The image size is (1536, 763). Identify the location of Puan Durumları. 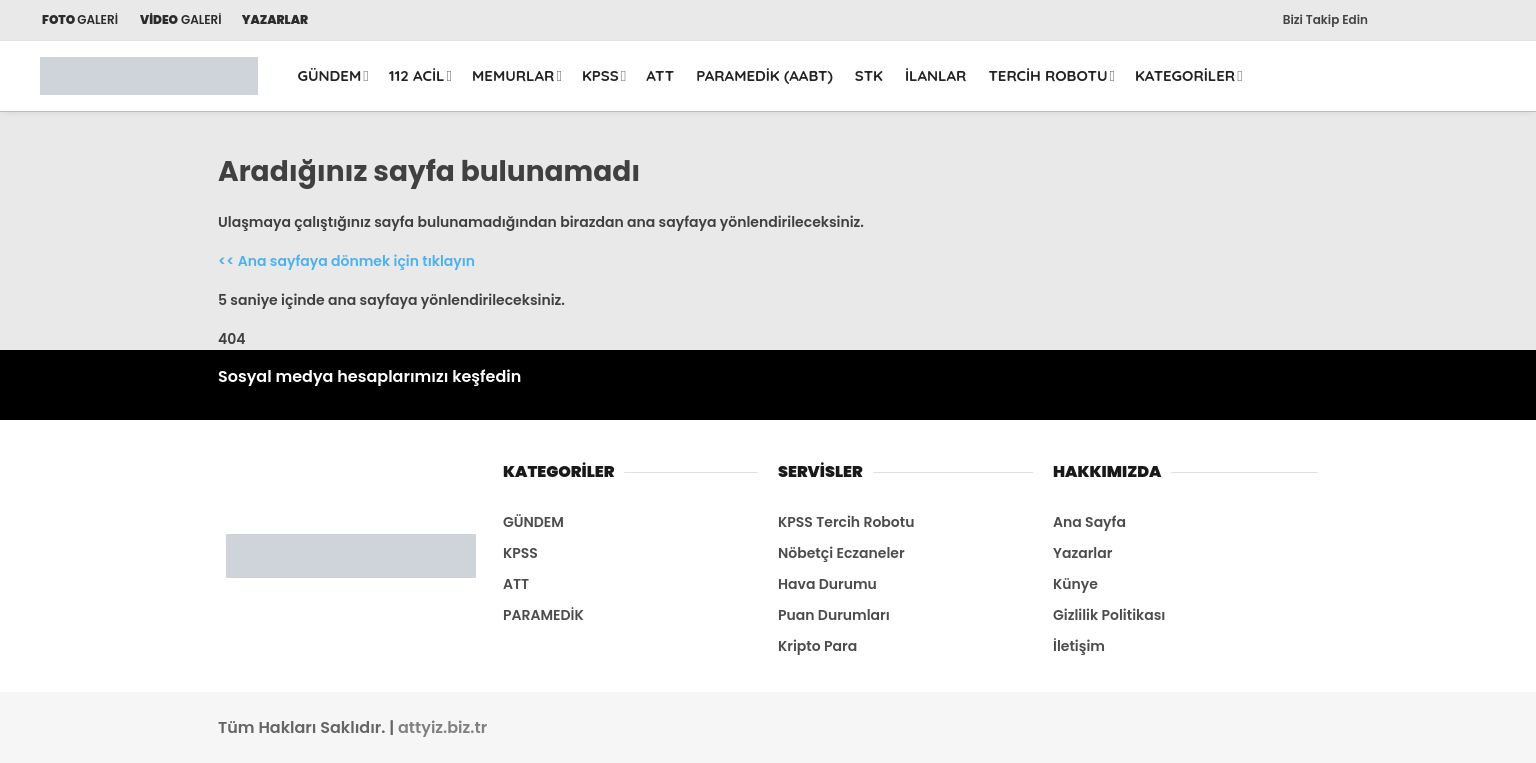
(834, 615).